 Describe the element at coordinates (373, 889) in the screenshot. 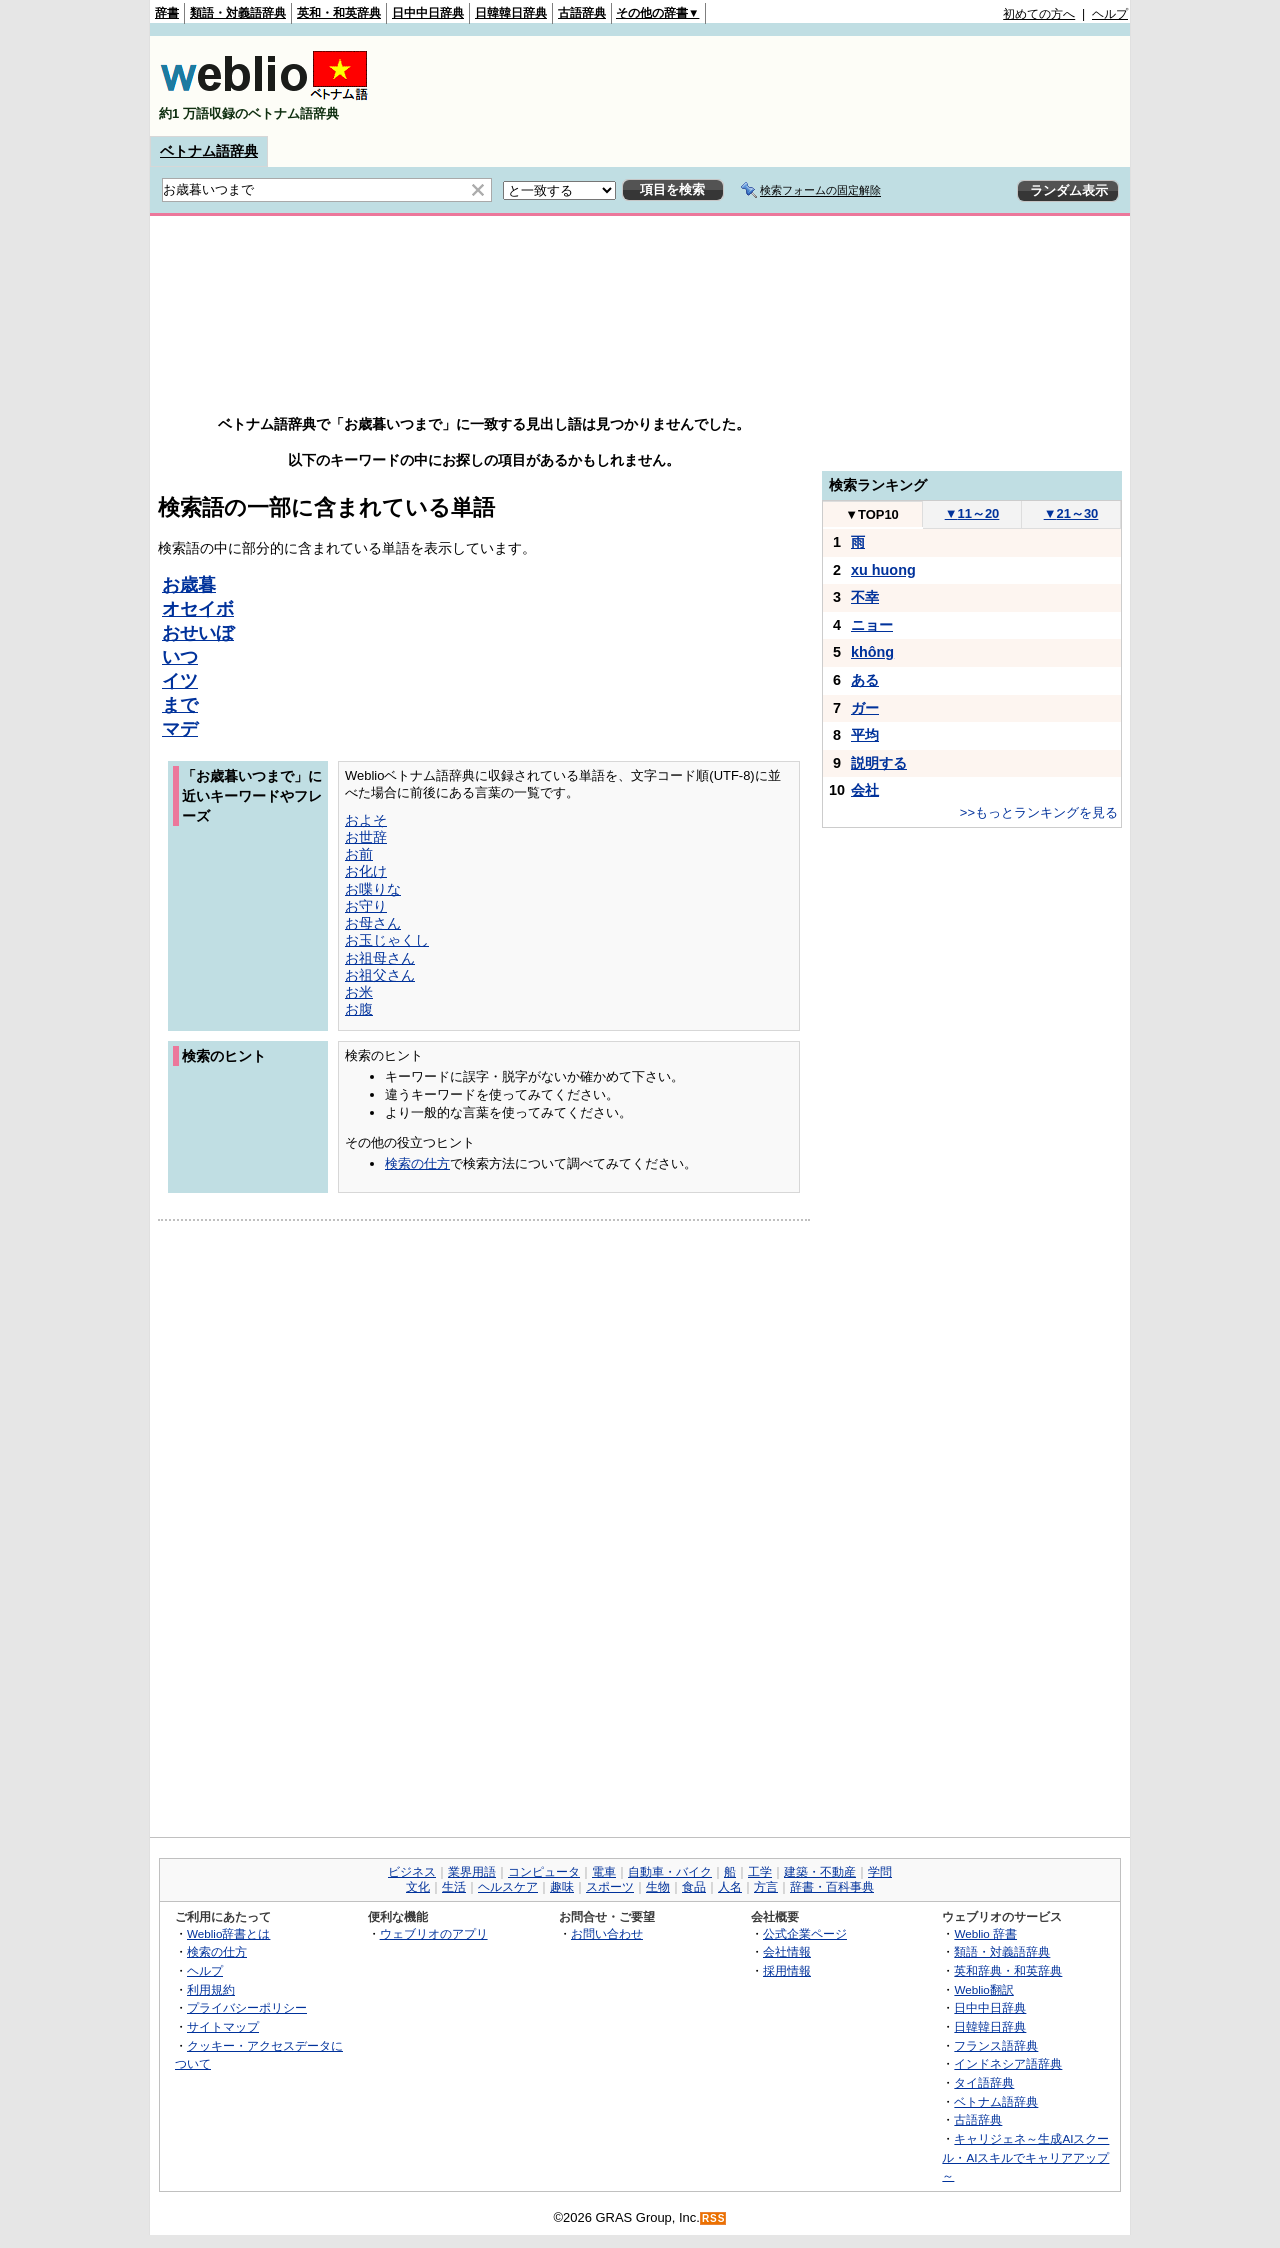

I see `お喋りな` at that location.